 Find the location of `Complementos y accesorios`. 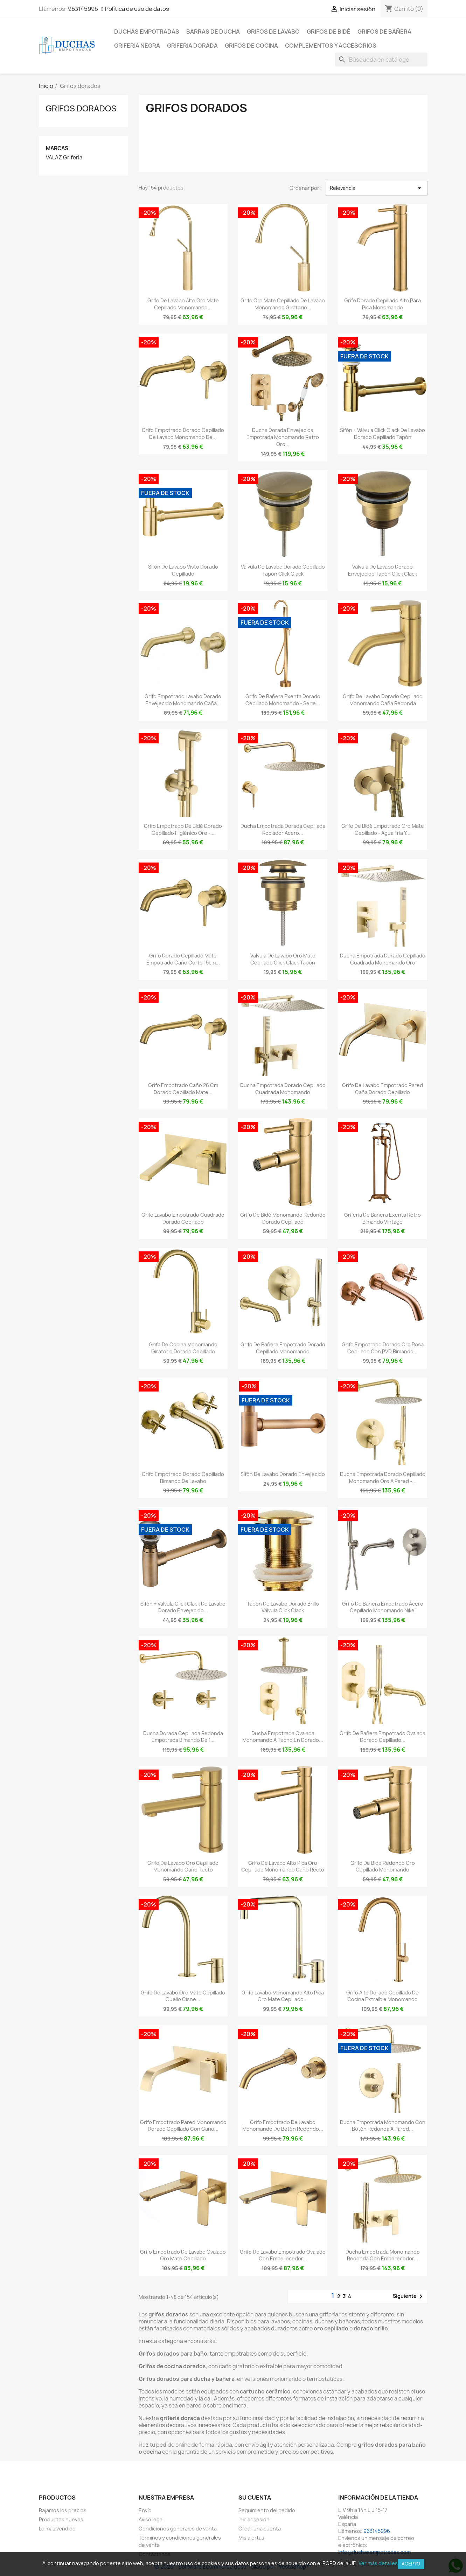

Complementos y accesorios is located at coordinates (330, 45).